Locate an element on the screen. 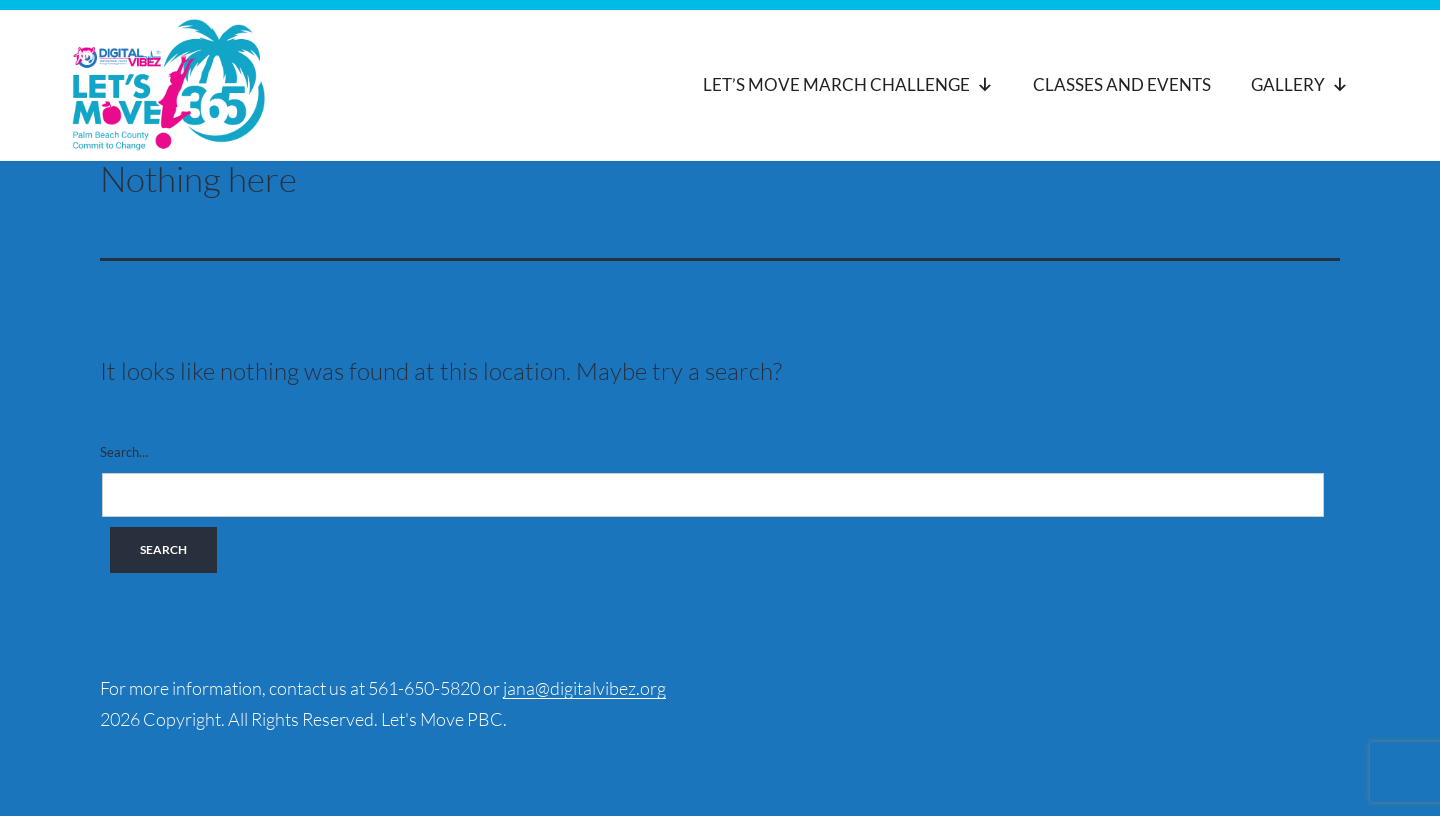 This screenshot has height=816, width=1440. Search… is located at coordinates (124, 452).